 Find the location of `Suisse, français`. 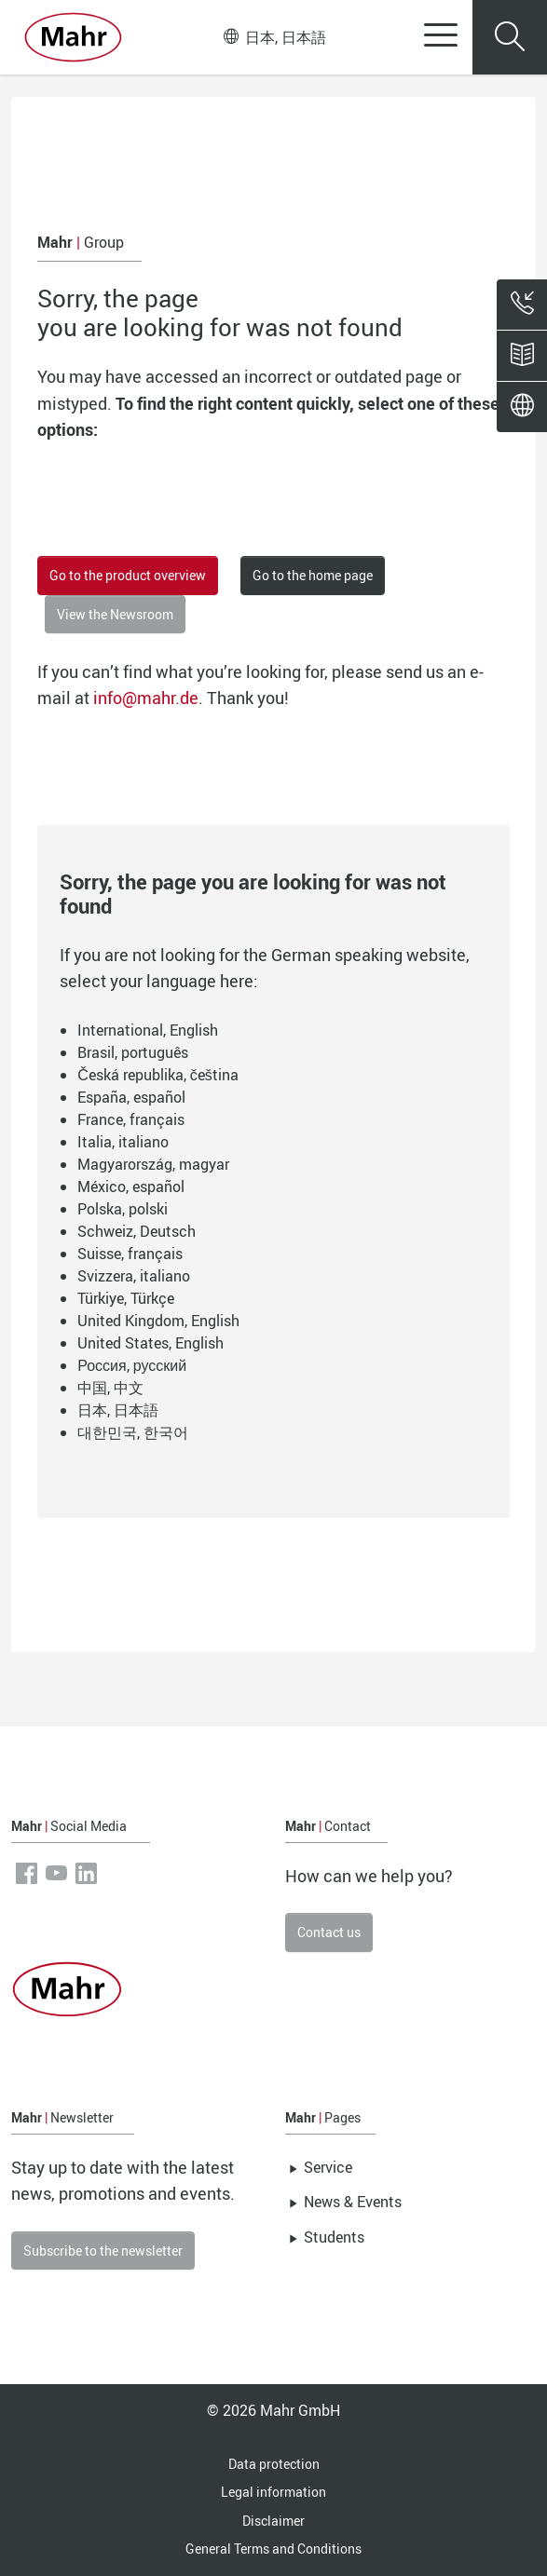

Suisse, français is located at coordinates (130, 1253).